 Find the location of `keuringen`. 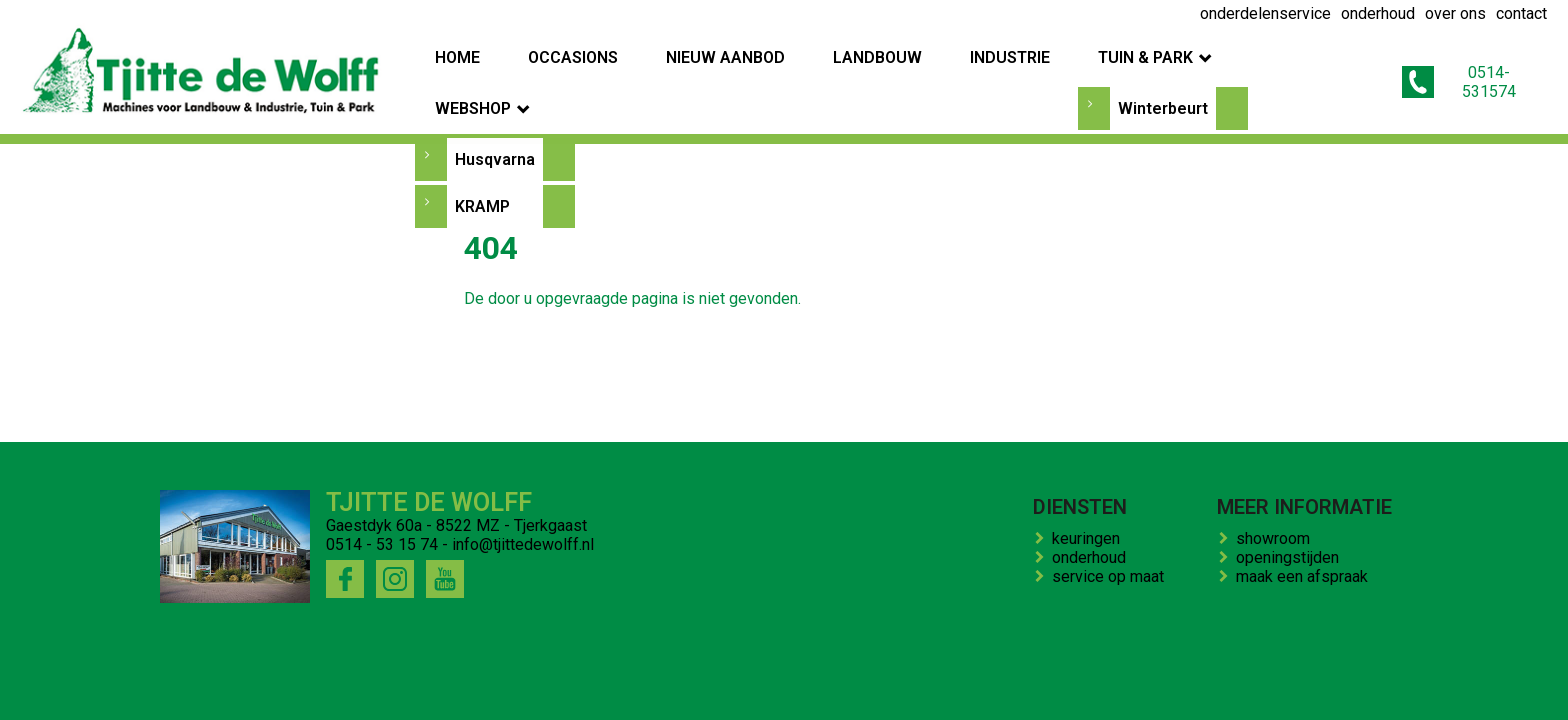

keuringen is located at coordinates (1090, 538).